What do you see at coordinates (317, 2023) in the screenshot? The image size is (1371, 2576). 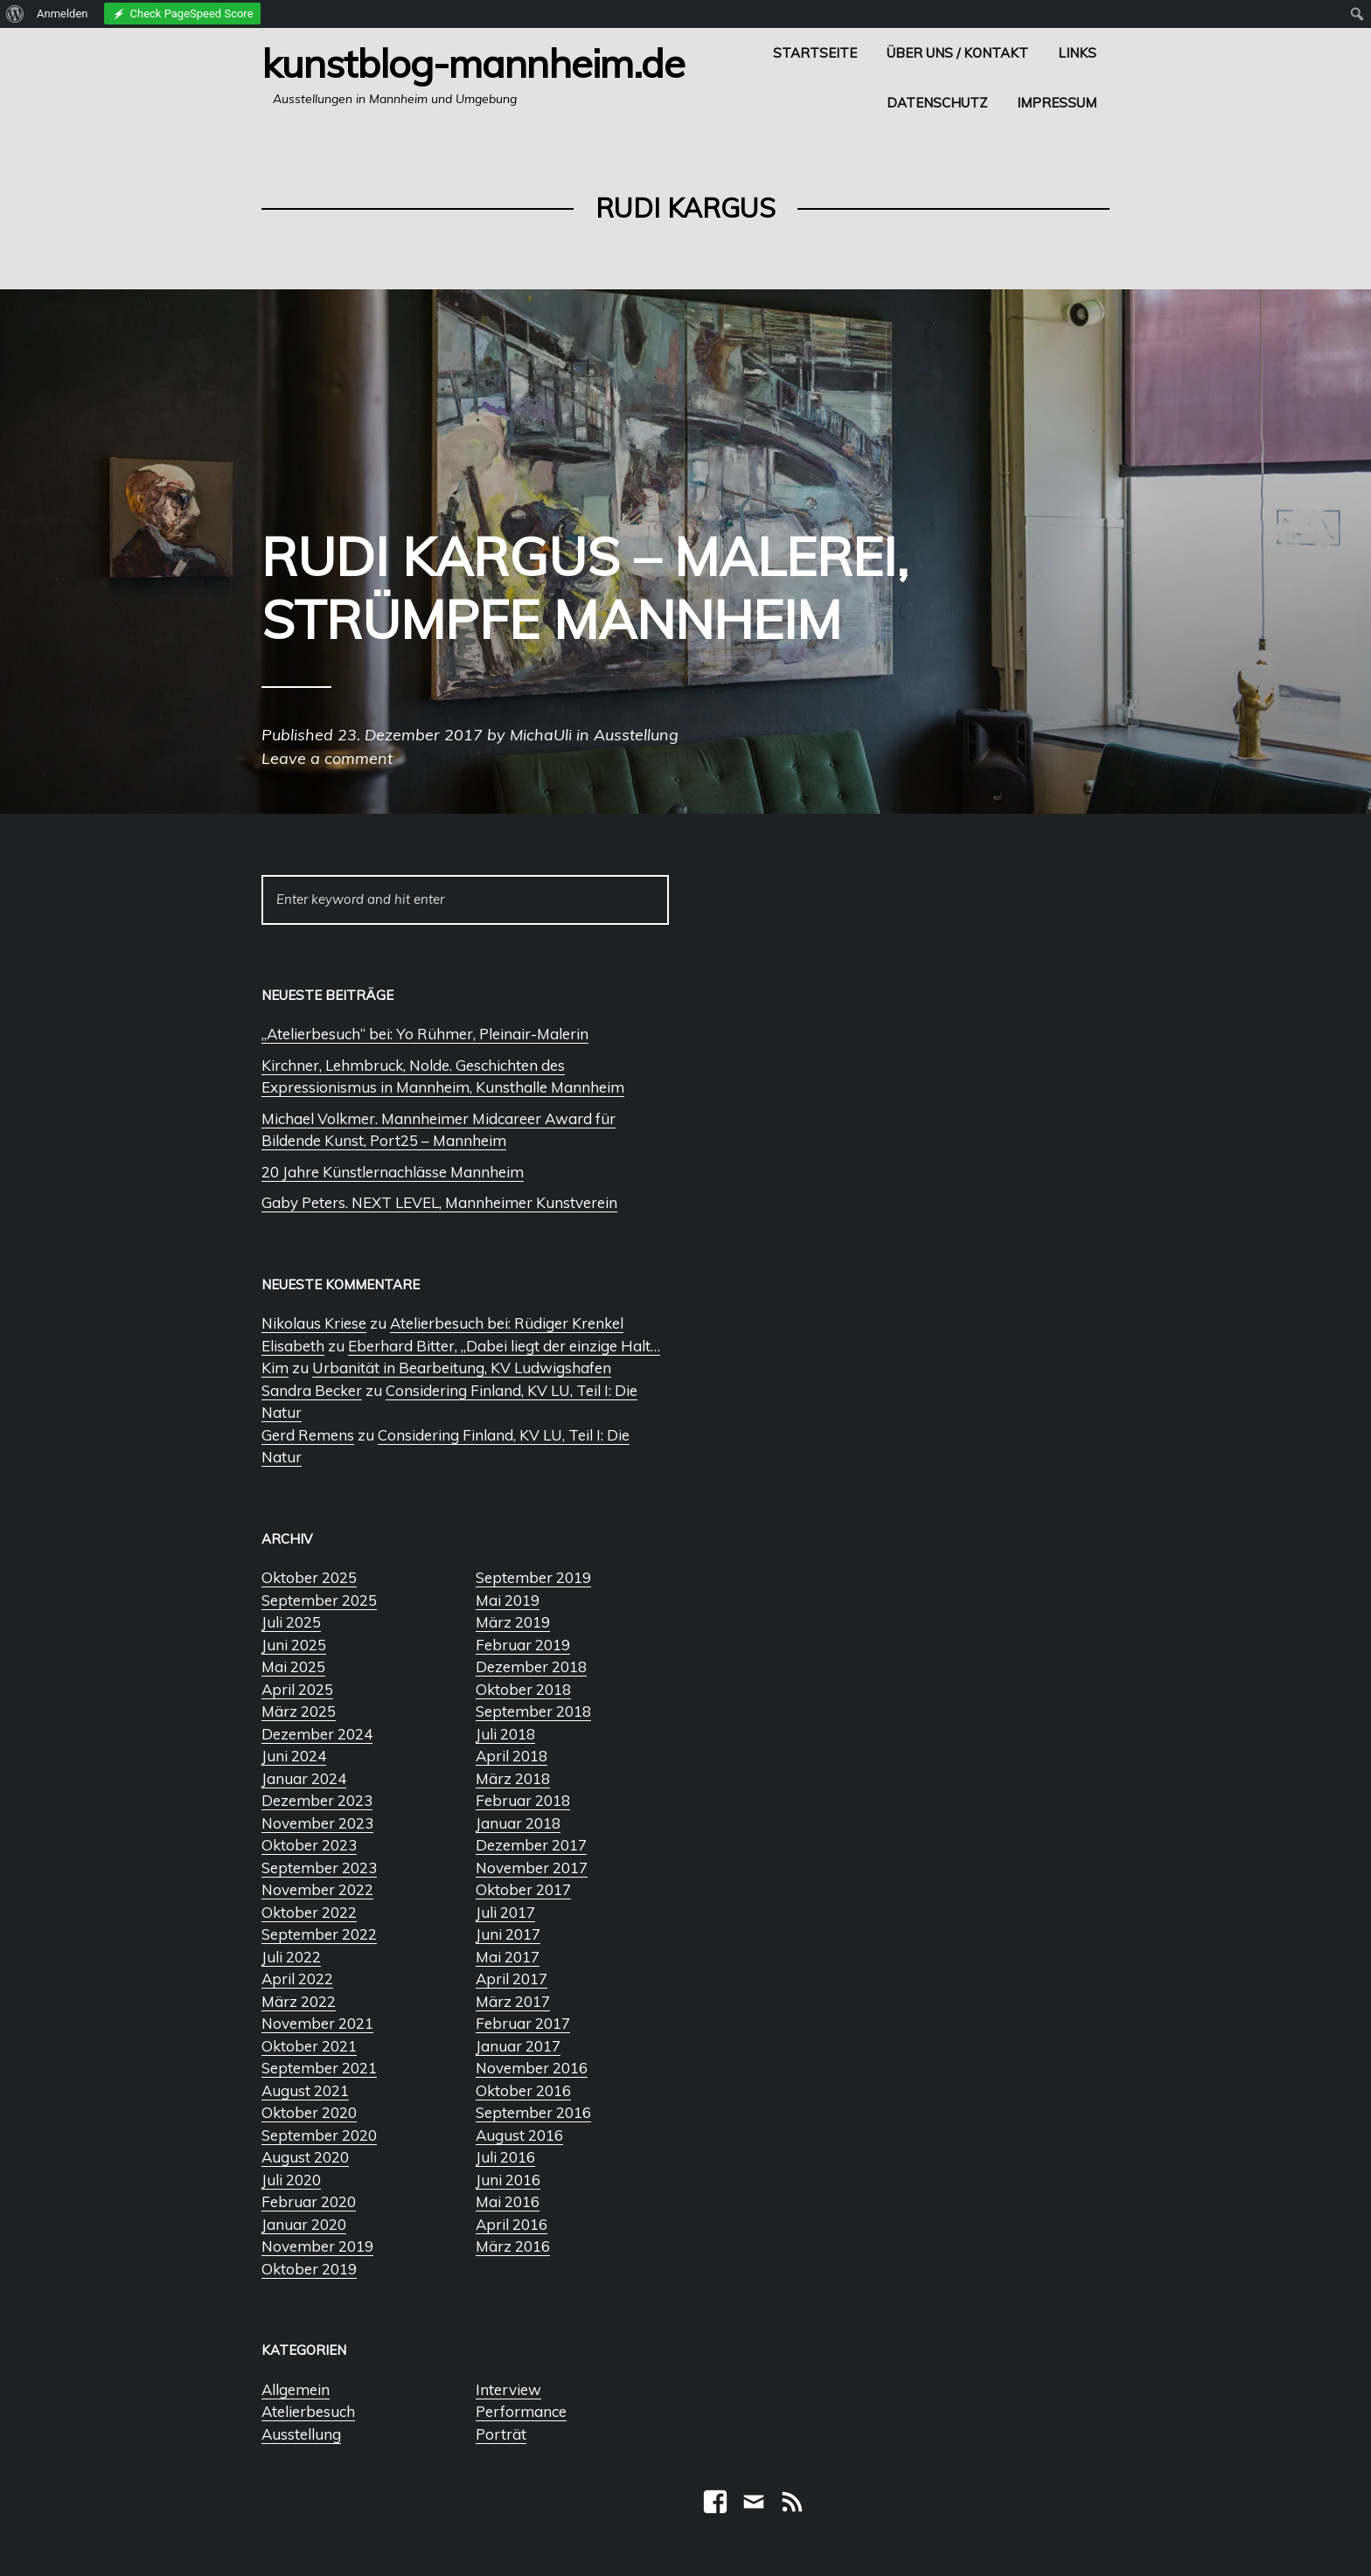 I see `November 2021` at bounding box center [317, 2023].